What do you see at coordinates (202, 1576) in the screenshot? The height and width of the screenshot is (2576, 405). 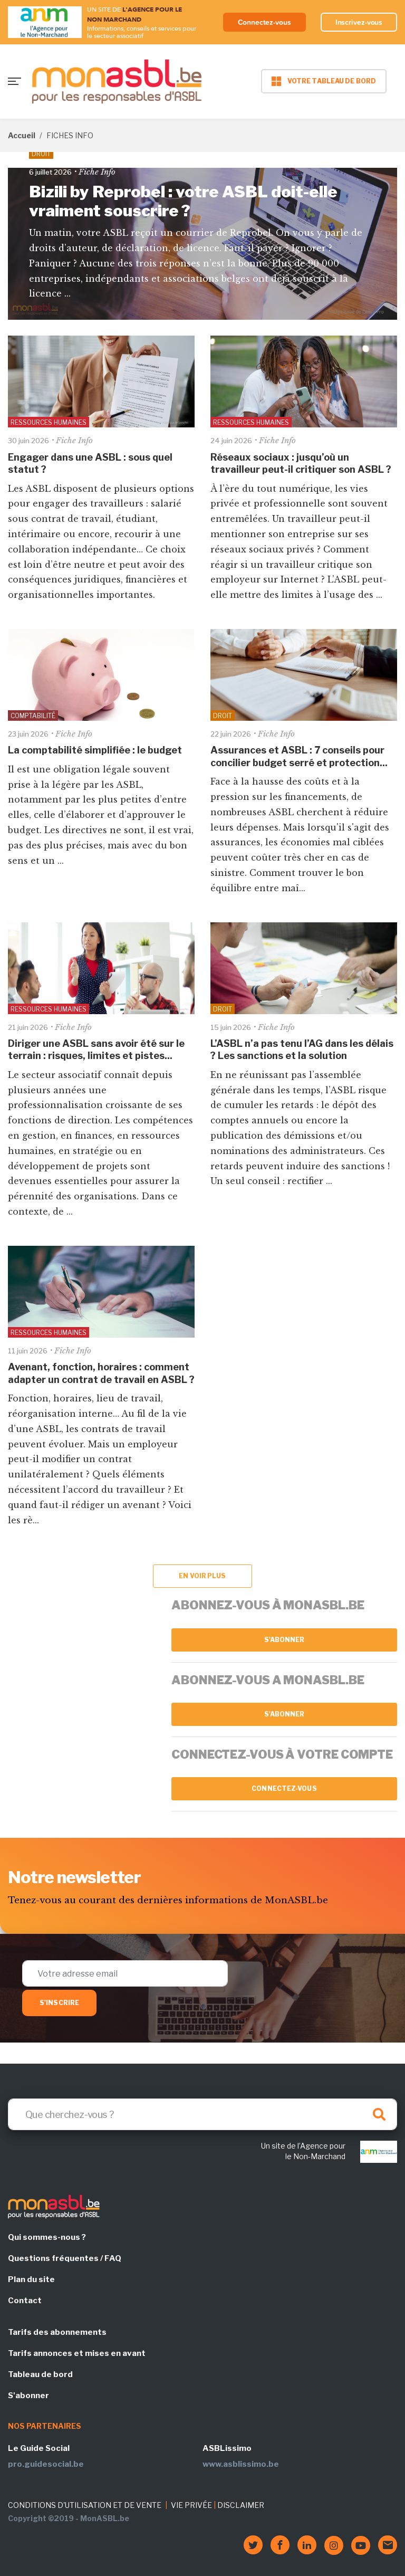 I see `En voir plus` at bounding box center [202, 1576].